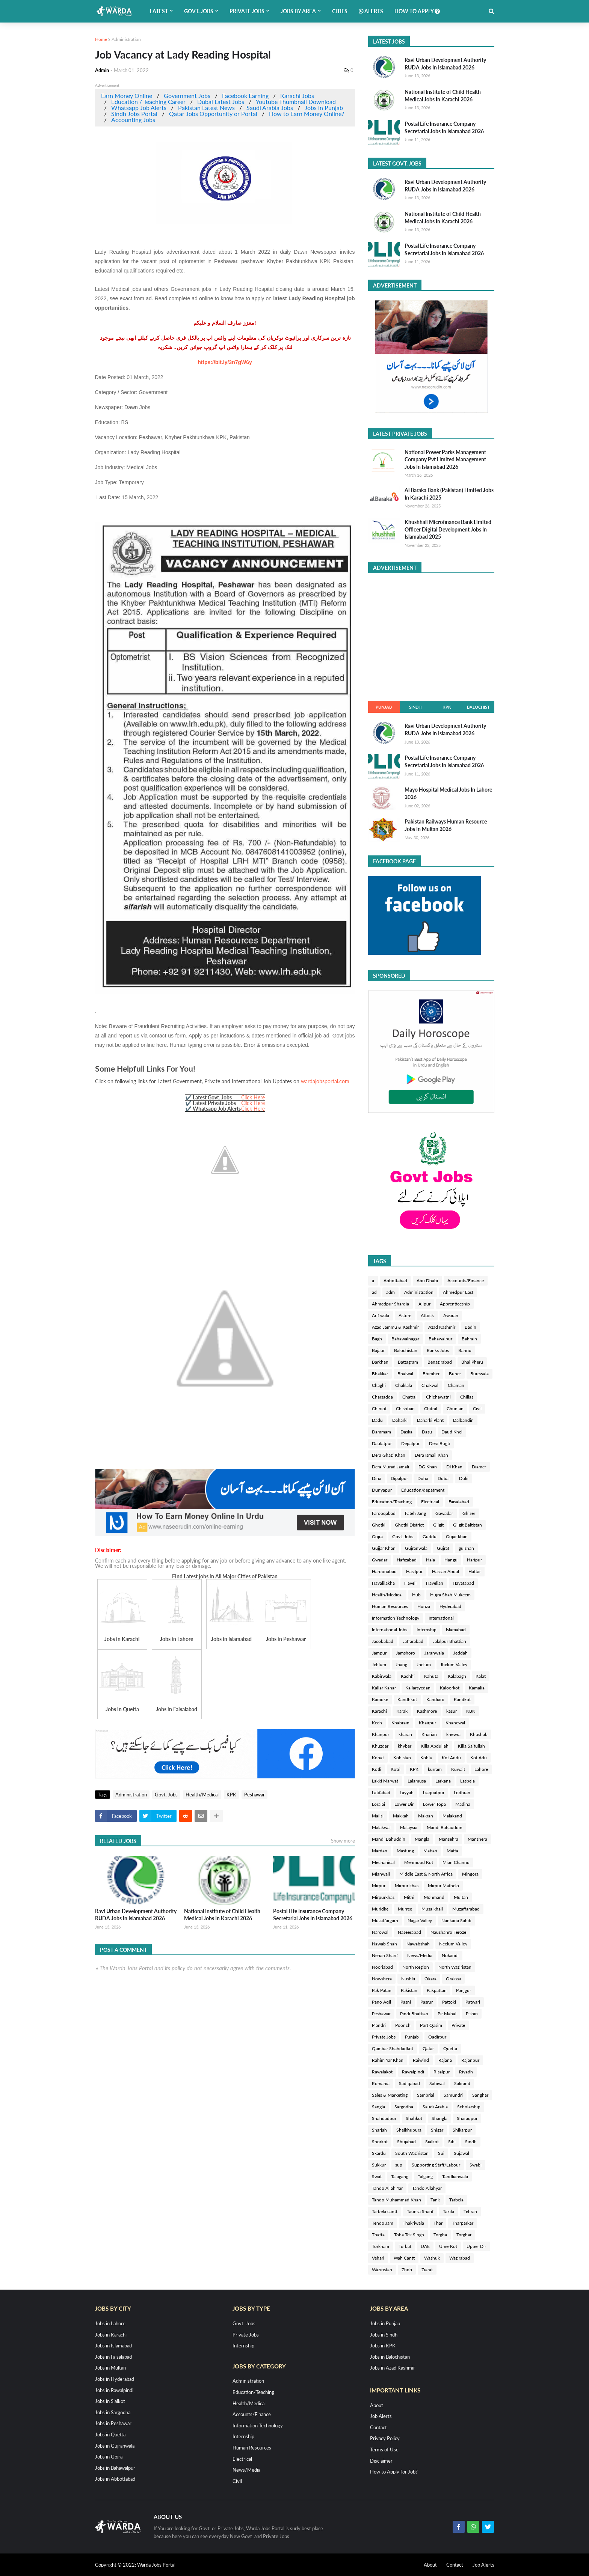  Describe the element at coordinates (466, 2072) in the screenshot. I see `Riyadh` at that location.